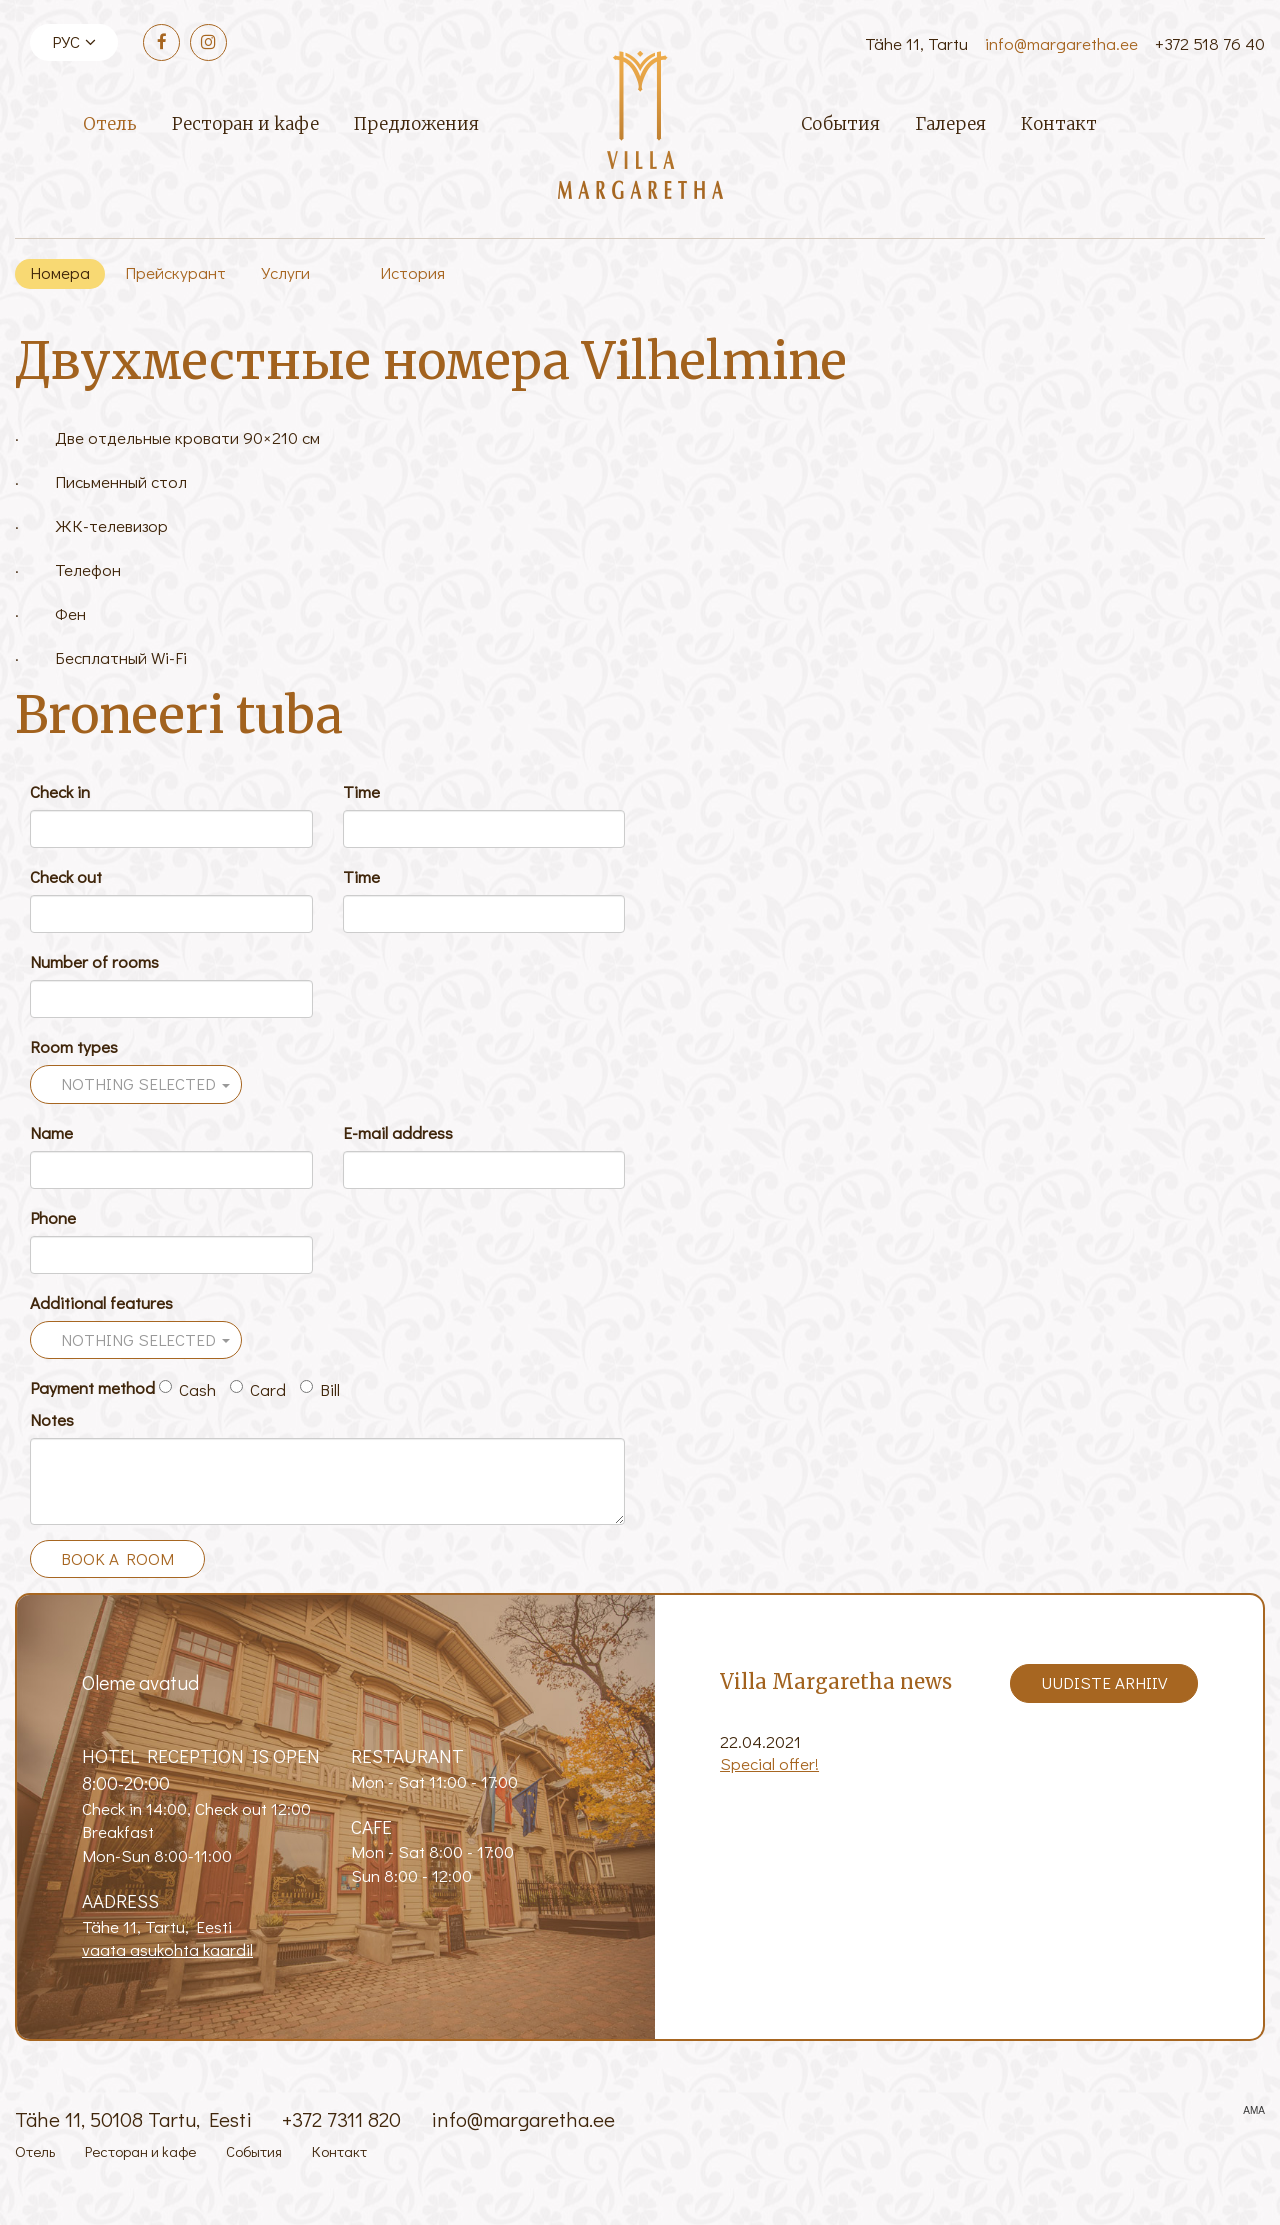 The height and width of the screenshot is (2225, 1280). What do you see at coordinates (175, 272) in the screenshot?
I see `Прейскурант` at bounding box center [175, 272].